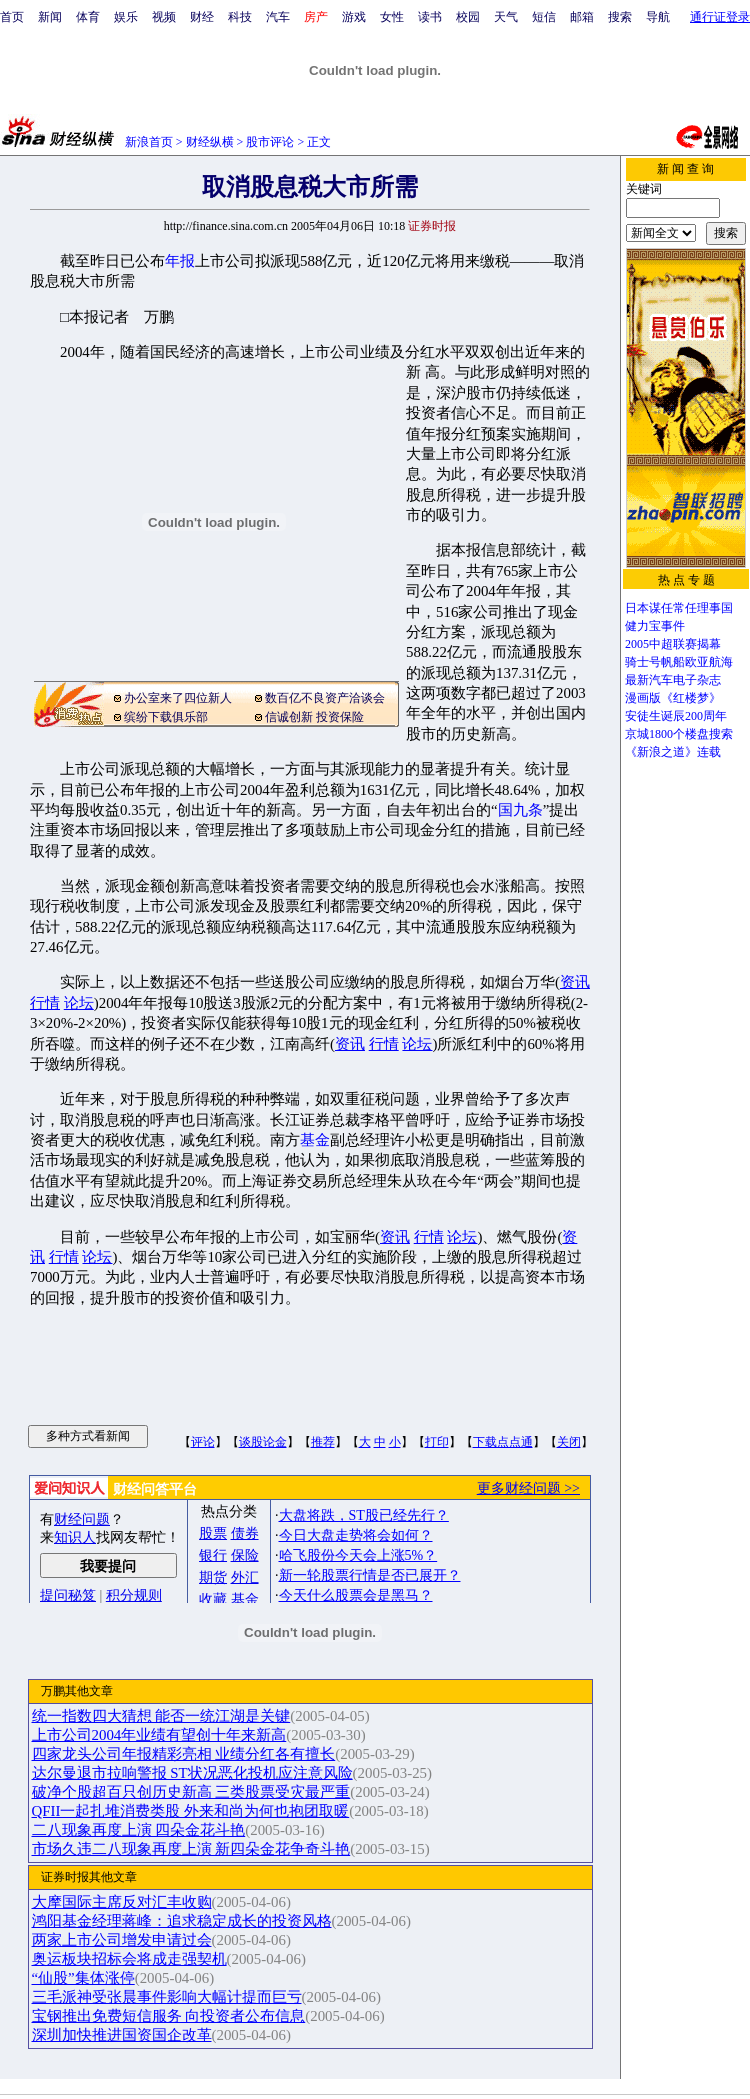 This screenshot has height=2099, width=750. What do you see at coordinates (354, 17) in the screenshot?
I see `游戏` at bounding box center [354, 17].